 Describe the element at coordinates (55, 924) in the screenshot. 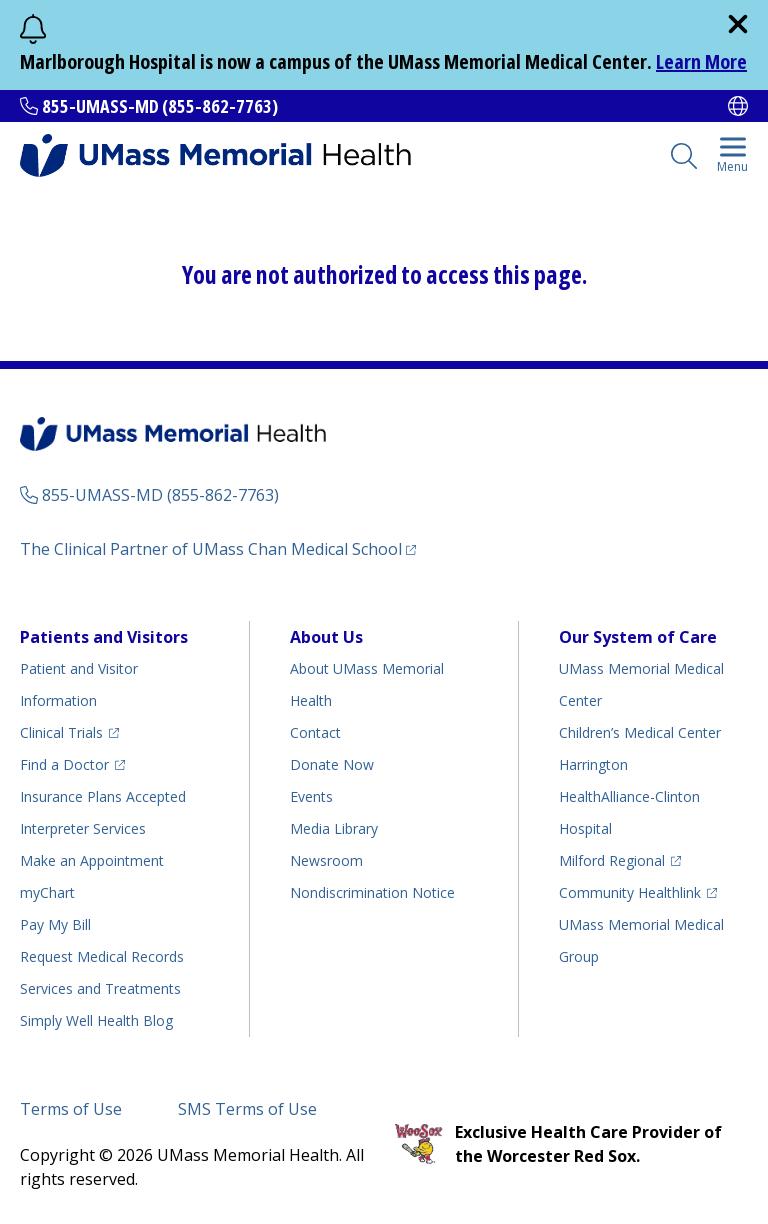

I see `Pay My Bill` at that location.